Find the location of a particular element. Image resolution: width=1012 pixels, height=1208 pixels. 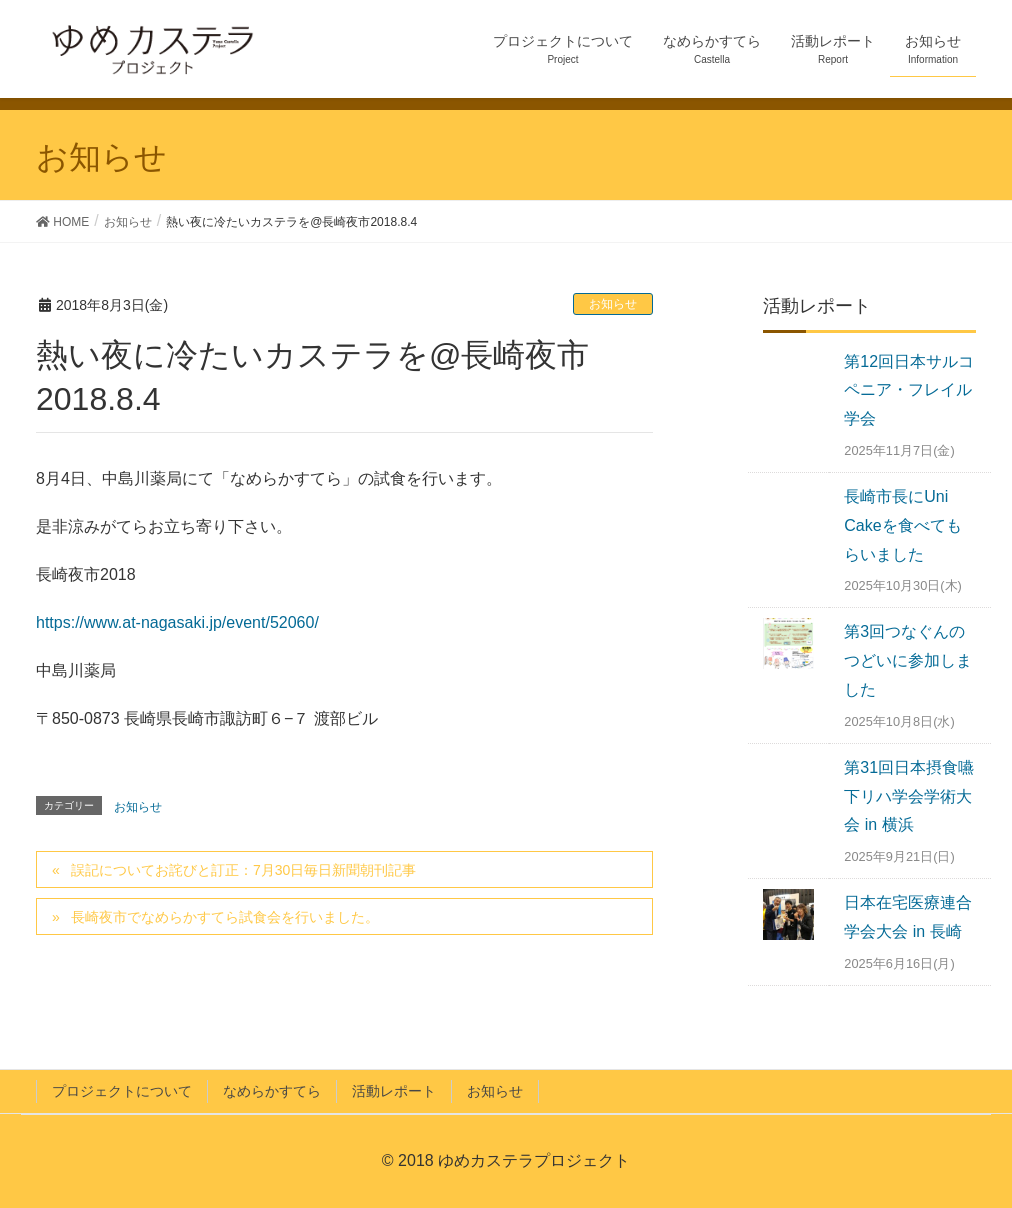

誤記についてお詫びと訂正：7月30日毎日新聞朝刊記事 is located at coordinates (243, 870).